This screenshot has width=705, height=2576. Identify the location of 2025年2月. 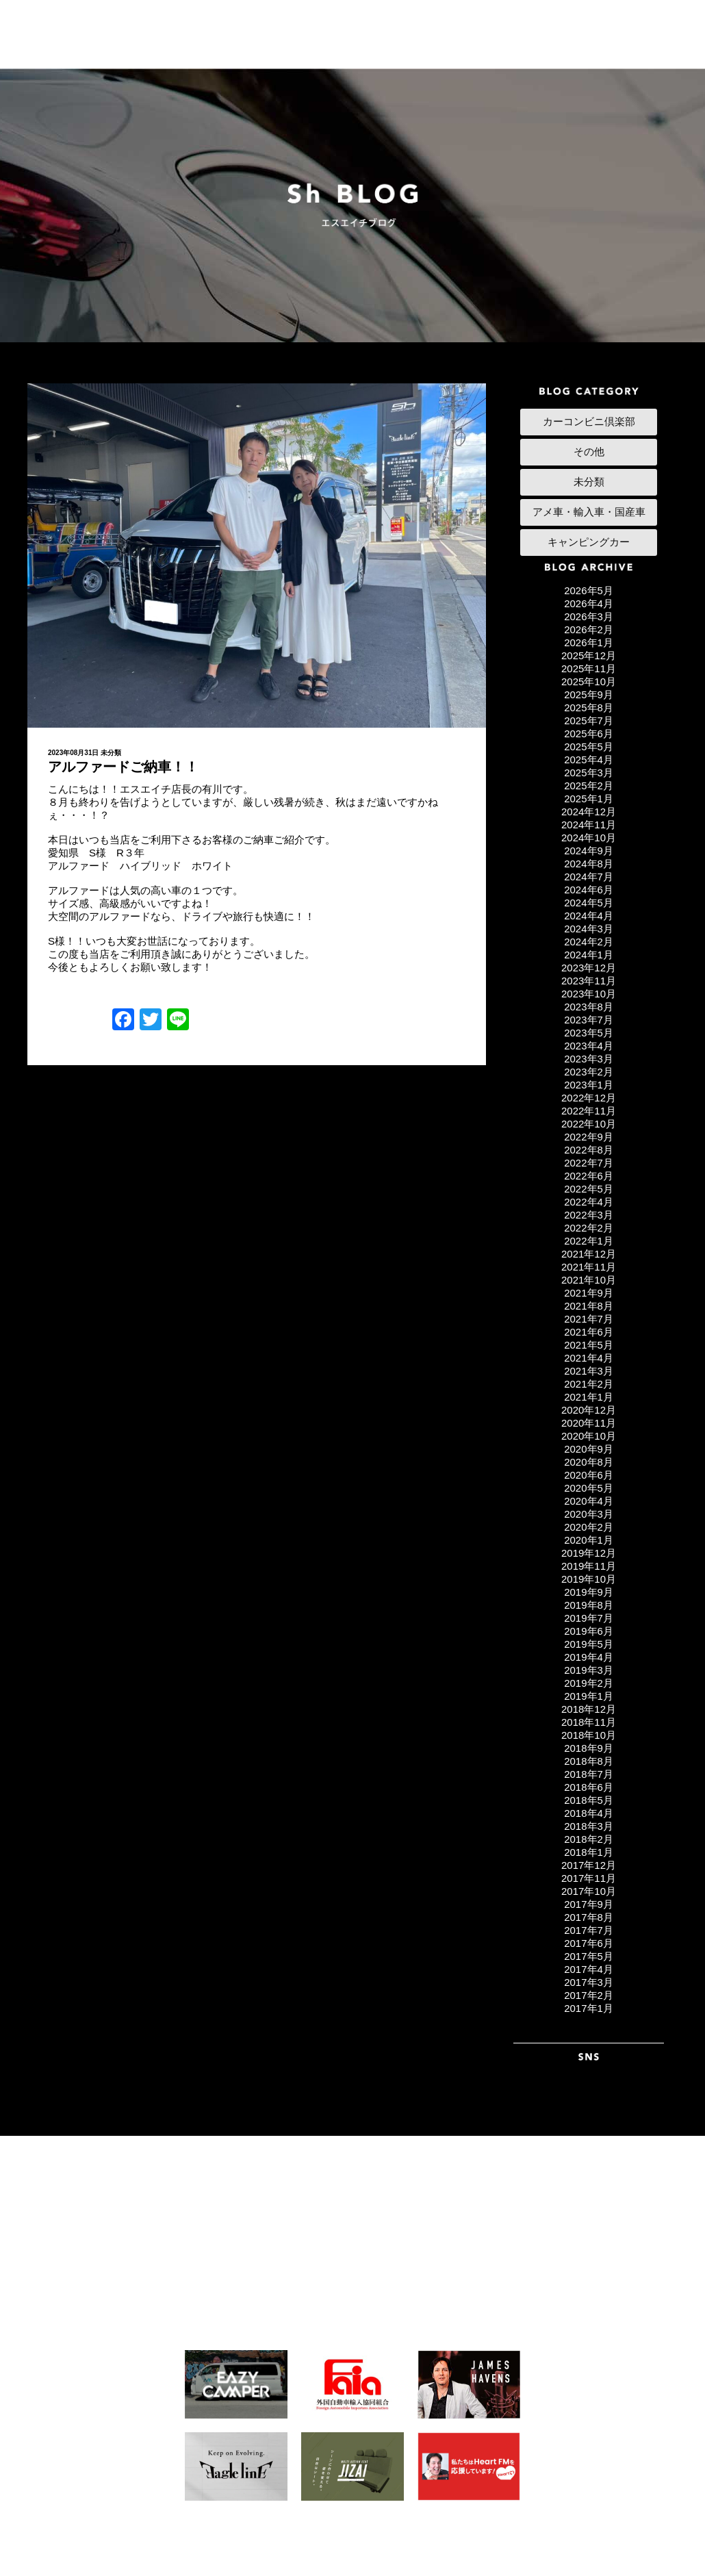
(588, 785).